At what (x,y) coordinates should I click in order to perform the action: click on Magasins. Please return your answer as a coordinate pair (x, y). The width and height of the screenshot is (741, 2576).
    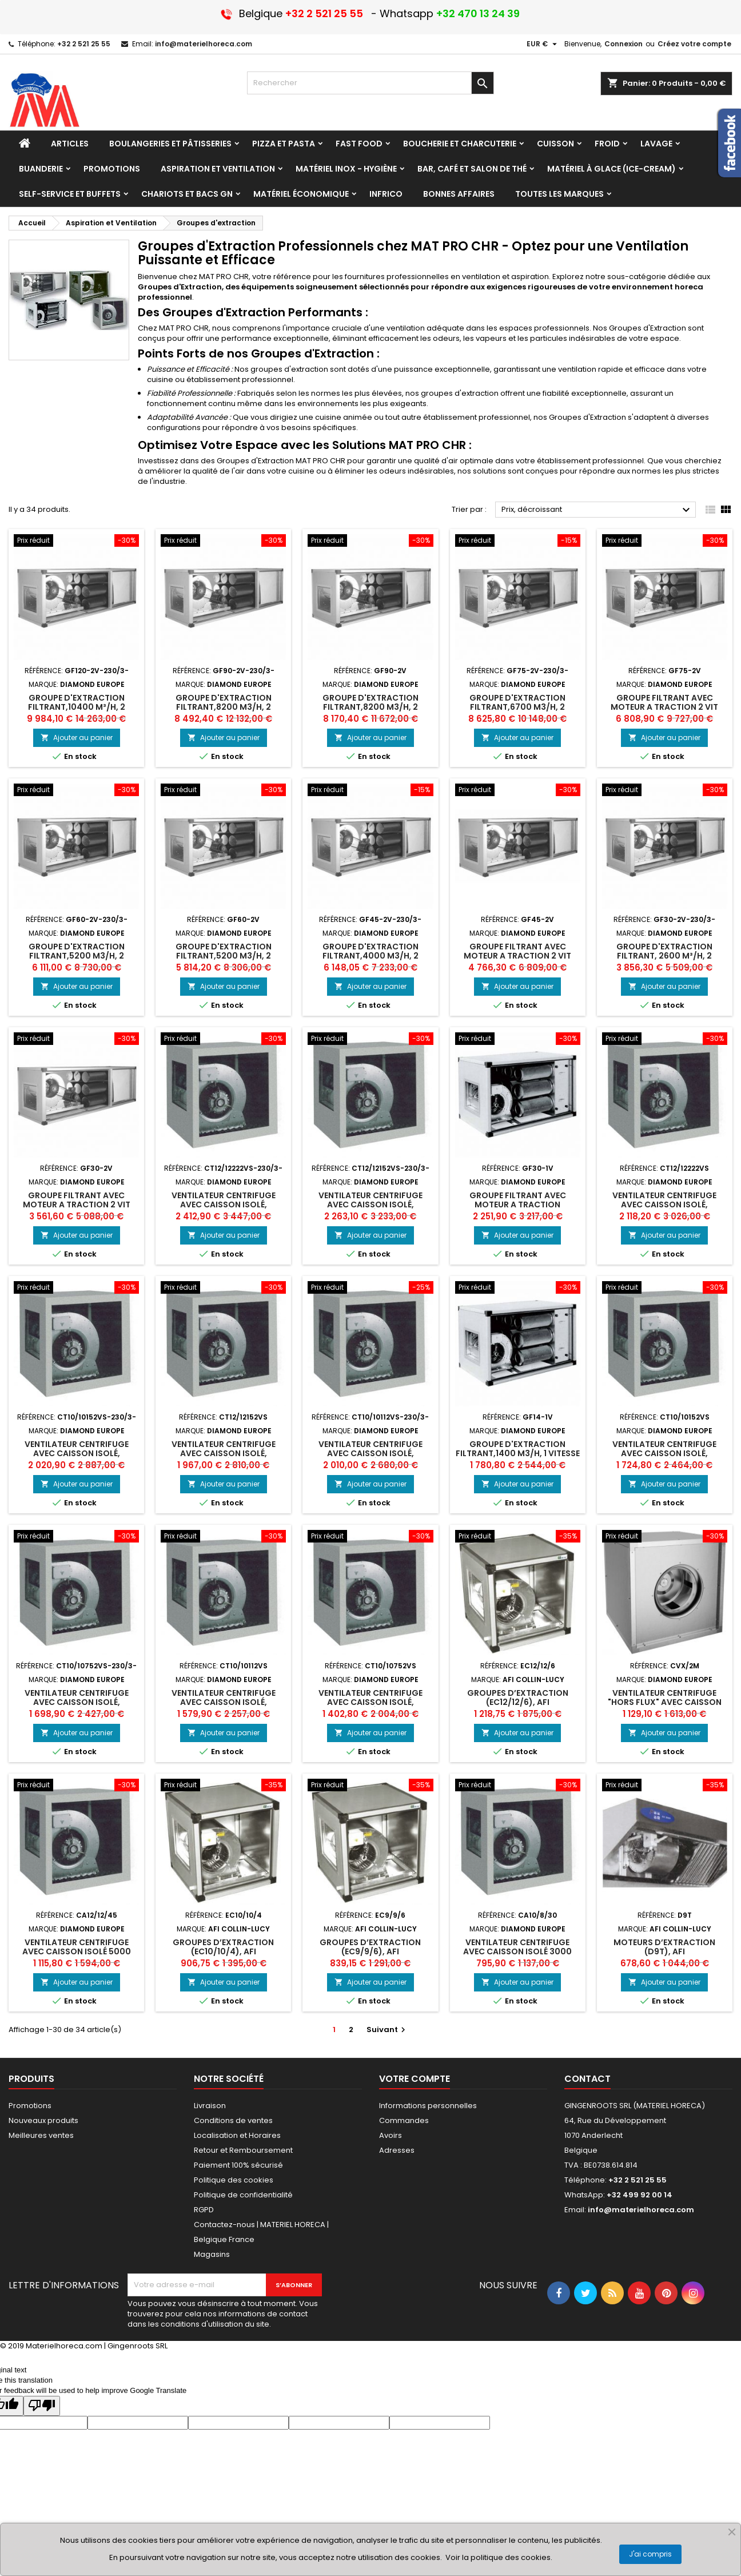
    Looking at the image, I should click on (212, 2254).